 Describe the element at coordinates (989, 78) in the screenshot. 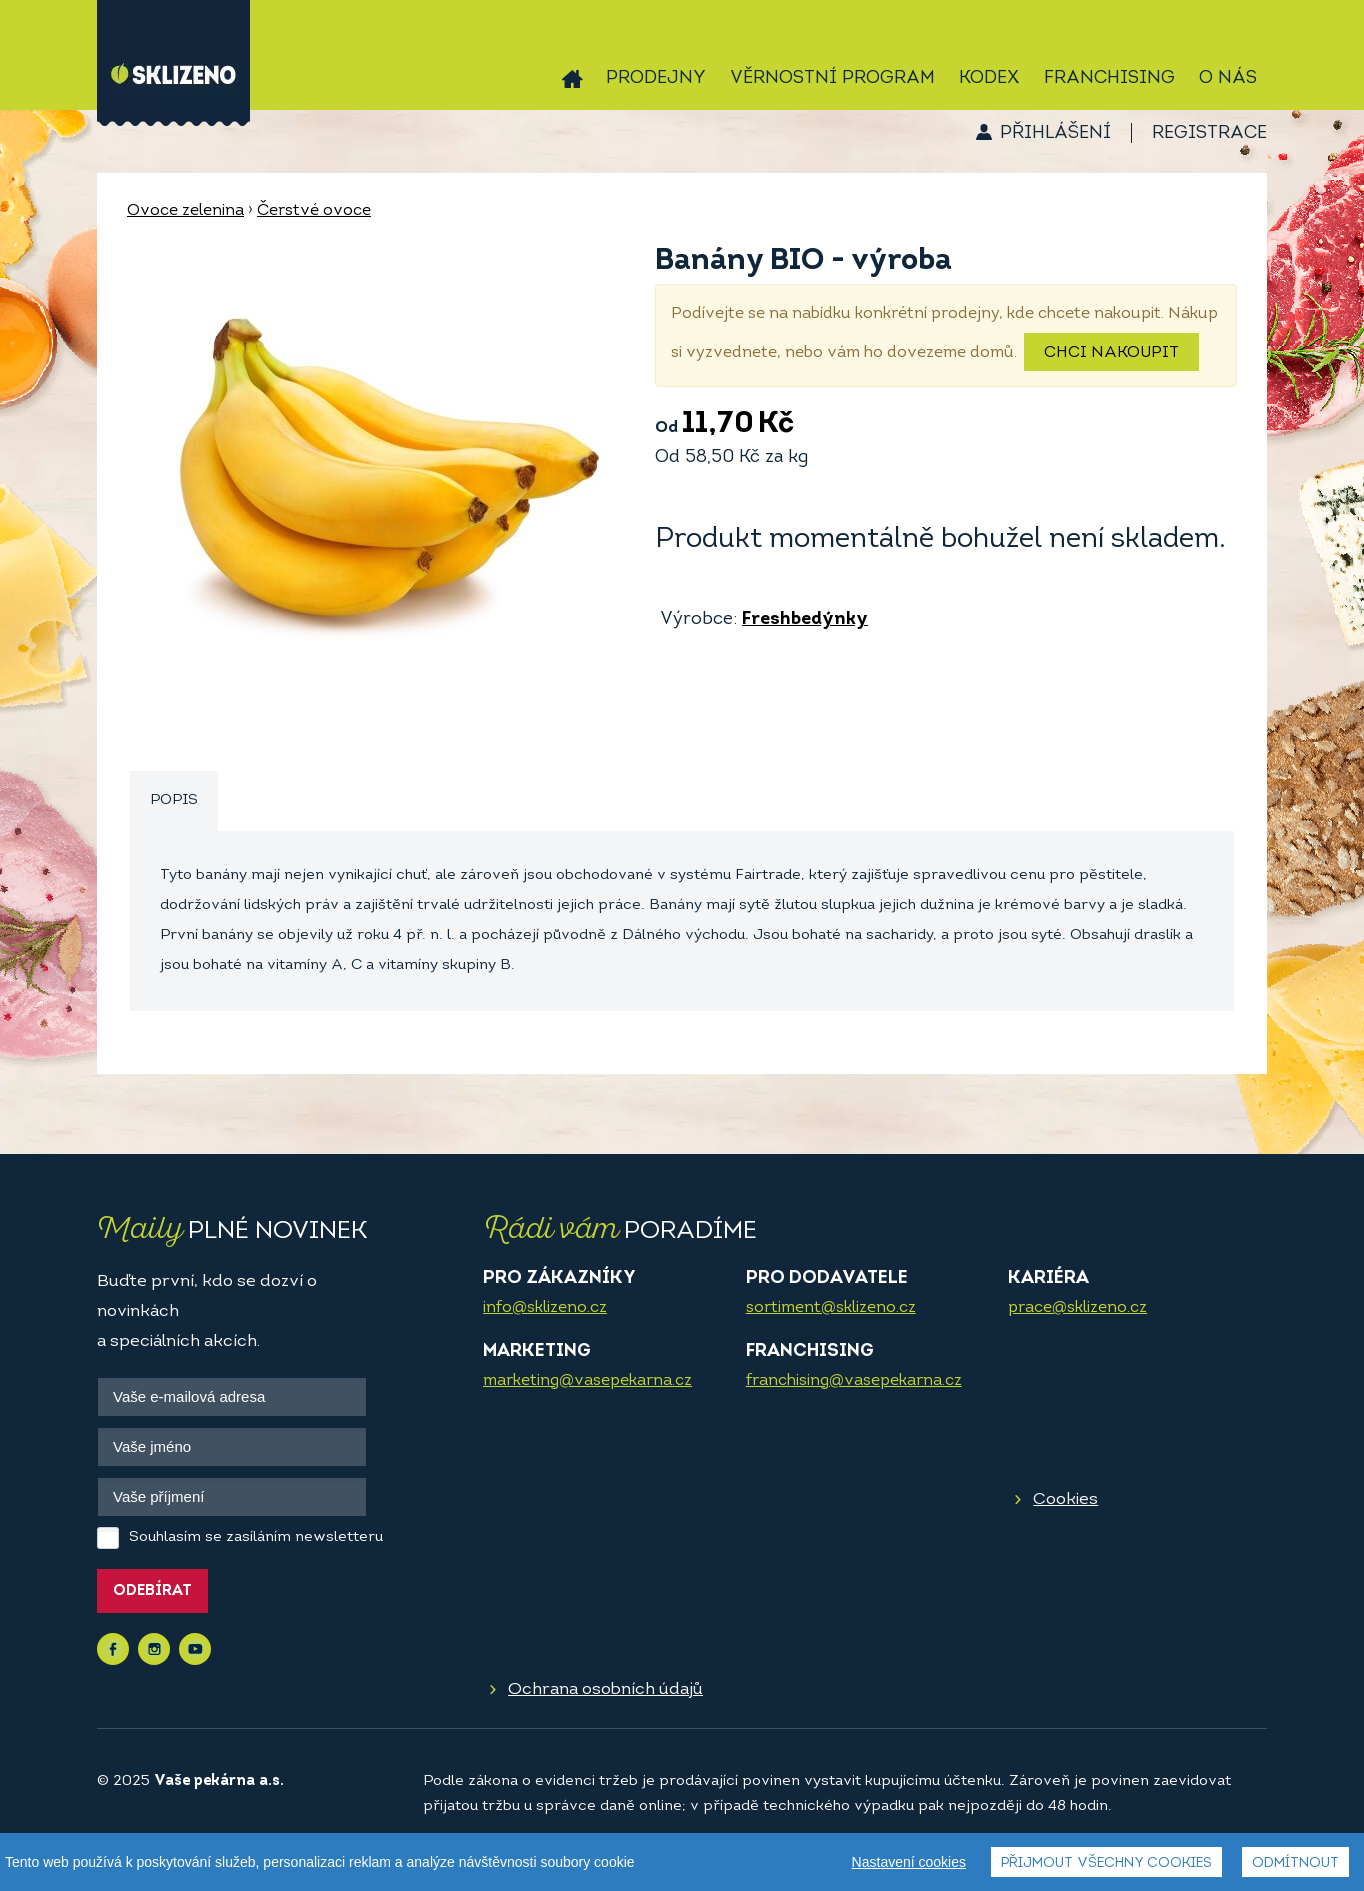

I see `Kodex` at that location.